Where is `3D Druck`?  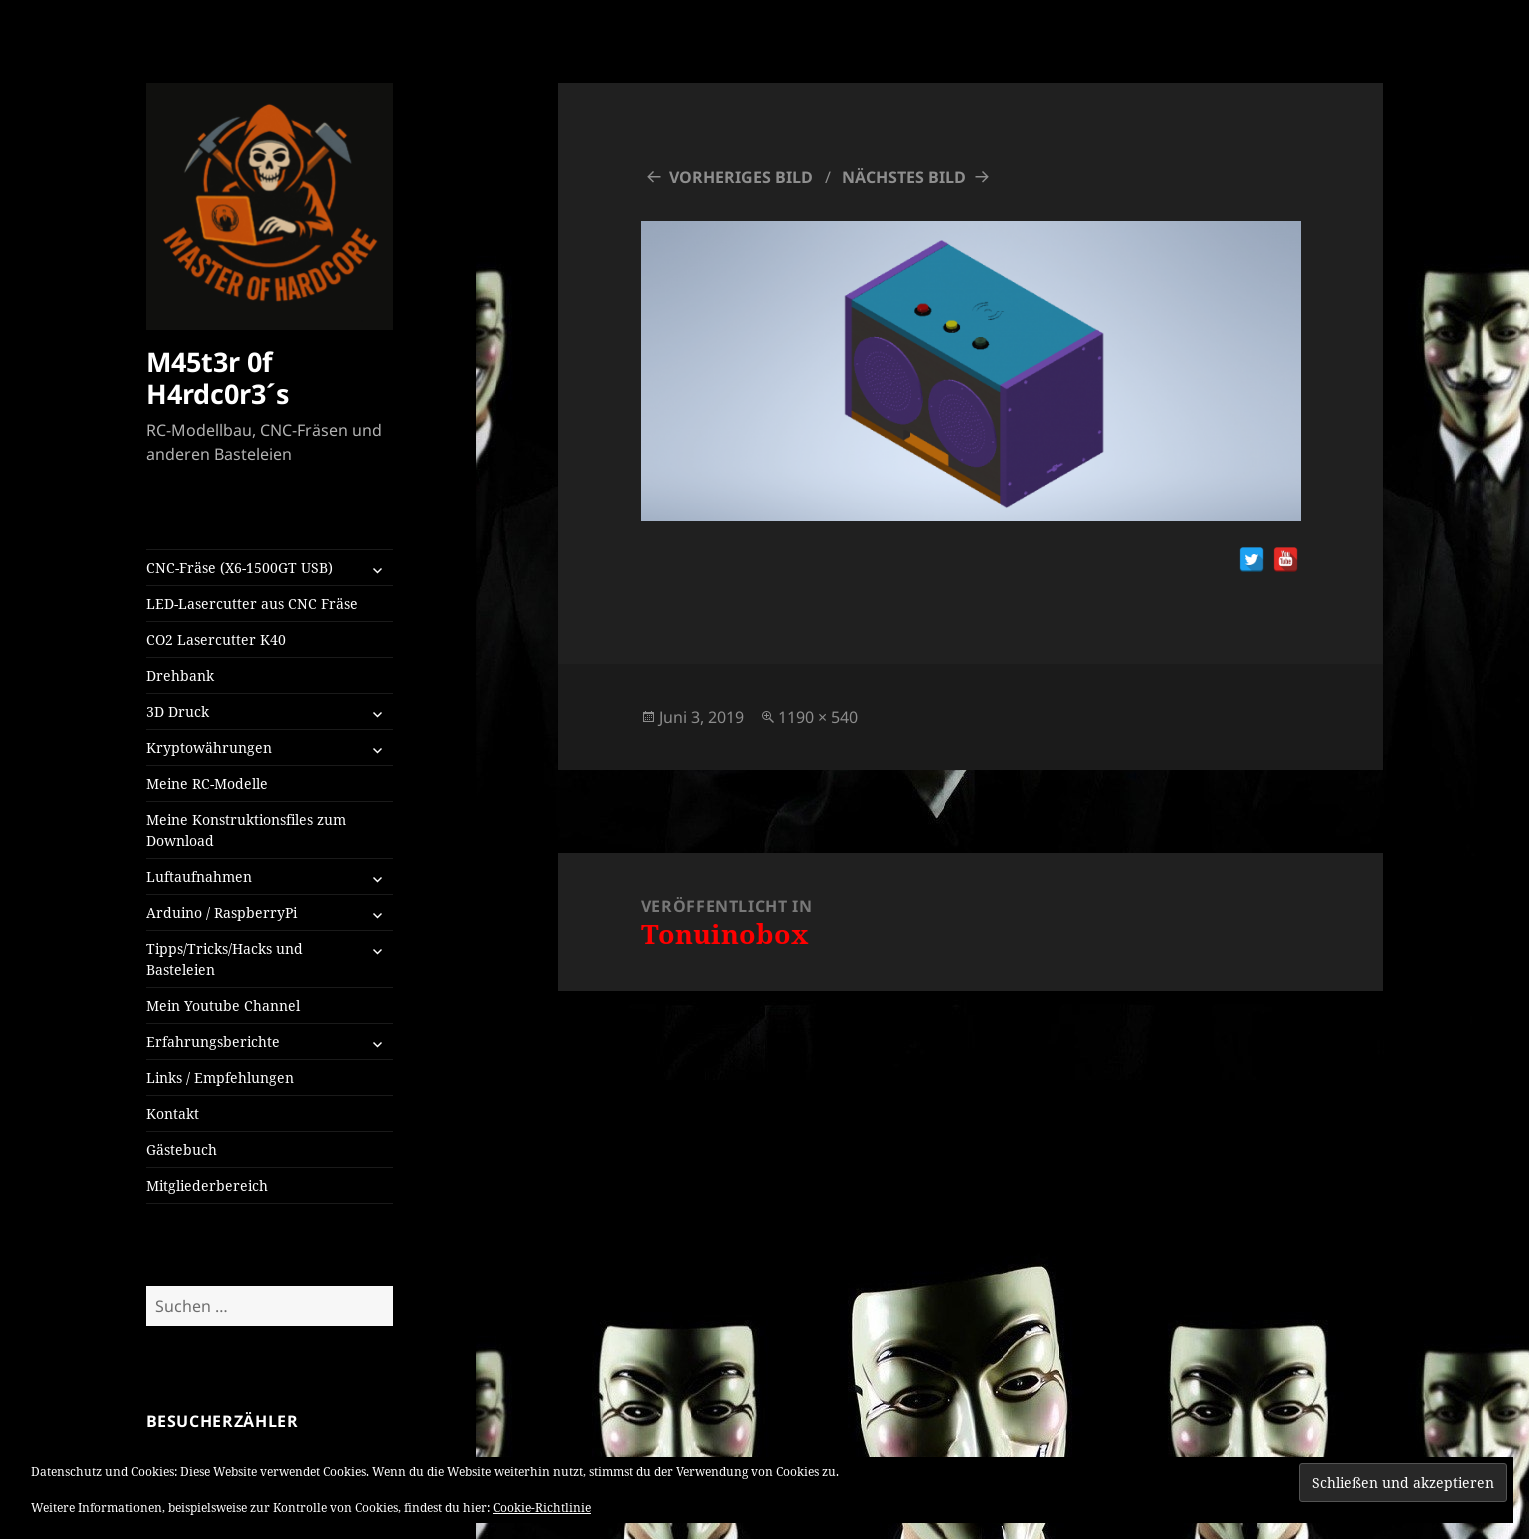 3D Druck is located at coordinates (177, 711).